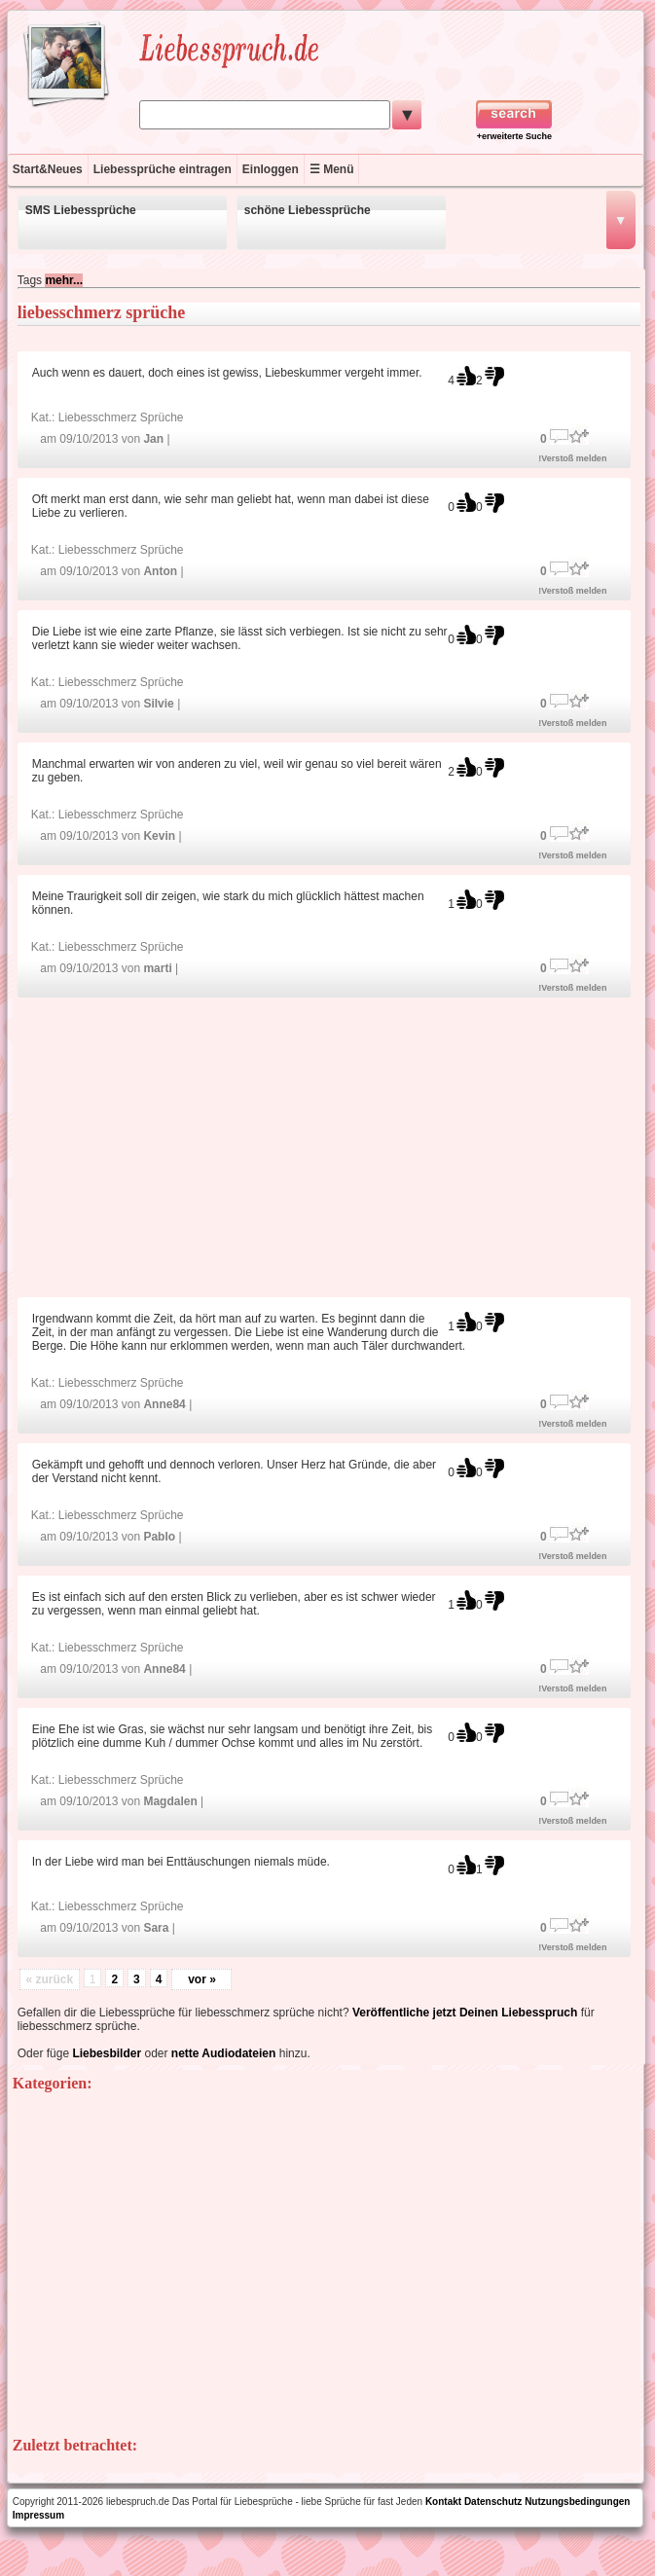 The image size is (655, 2576). Describe the element at coordinates (514, 136) in the screenshot. I see `+erweiterte Suche` at that location.